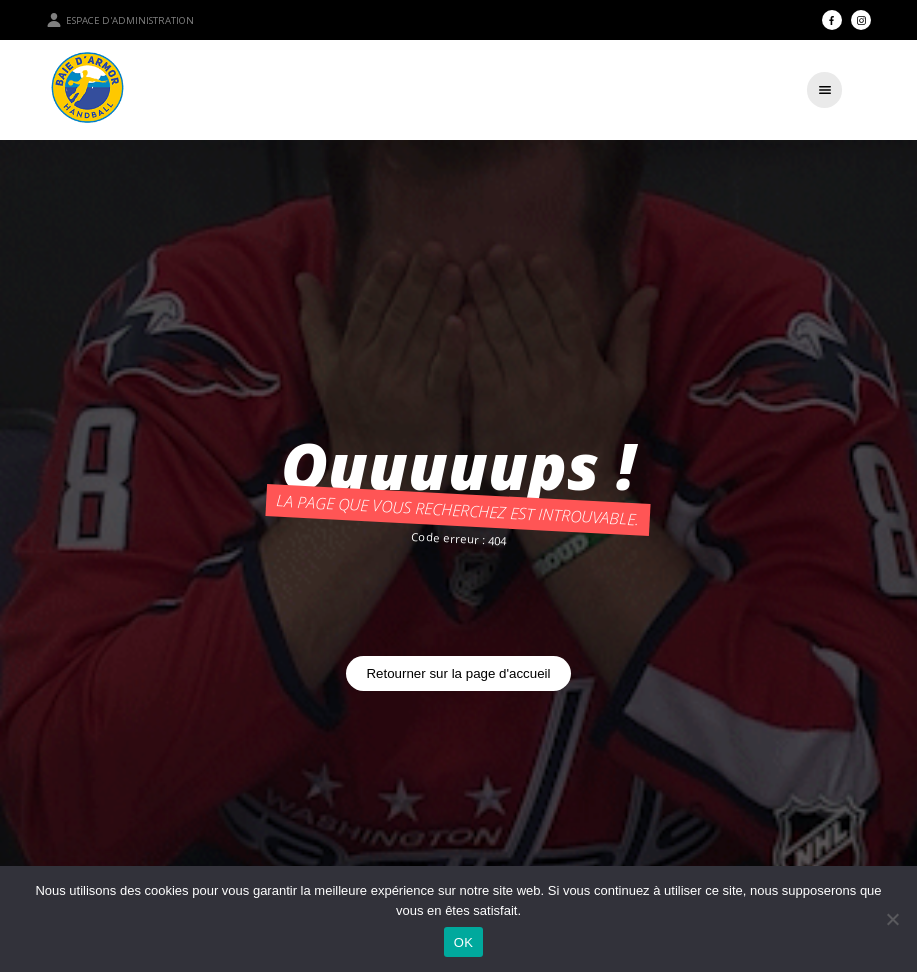  I want to click on Espace d'administration, so click(120, 20).